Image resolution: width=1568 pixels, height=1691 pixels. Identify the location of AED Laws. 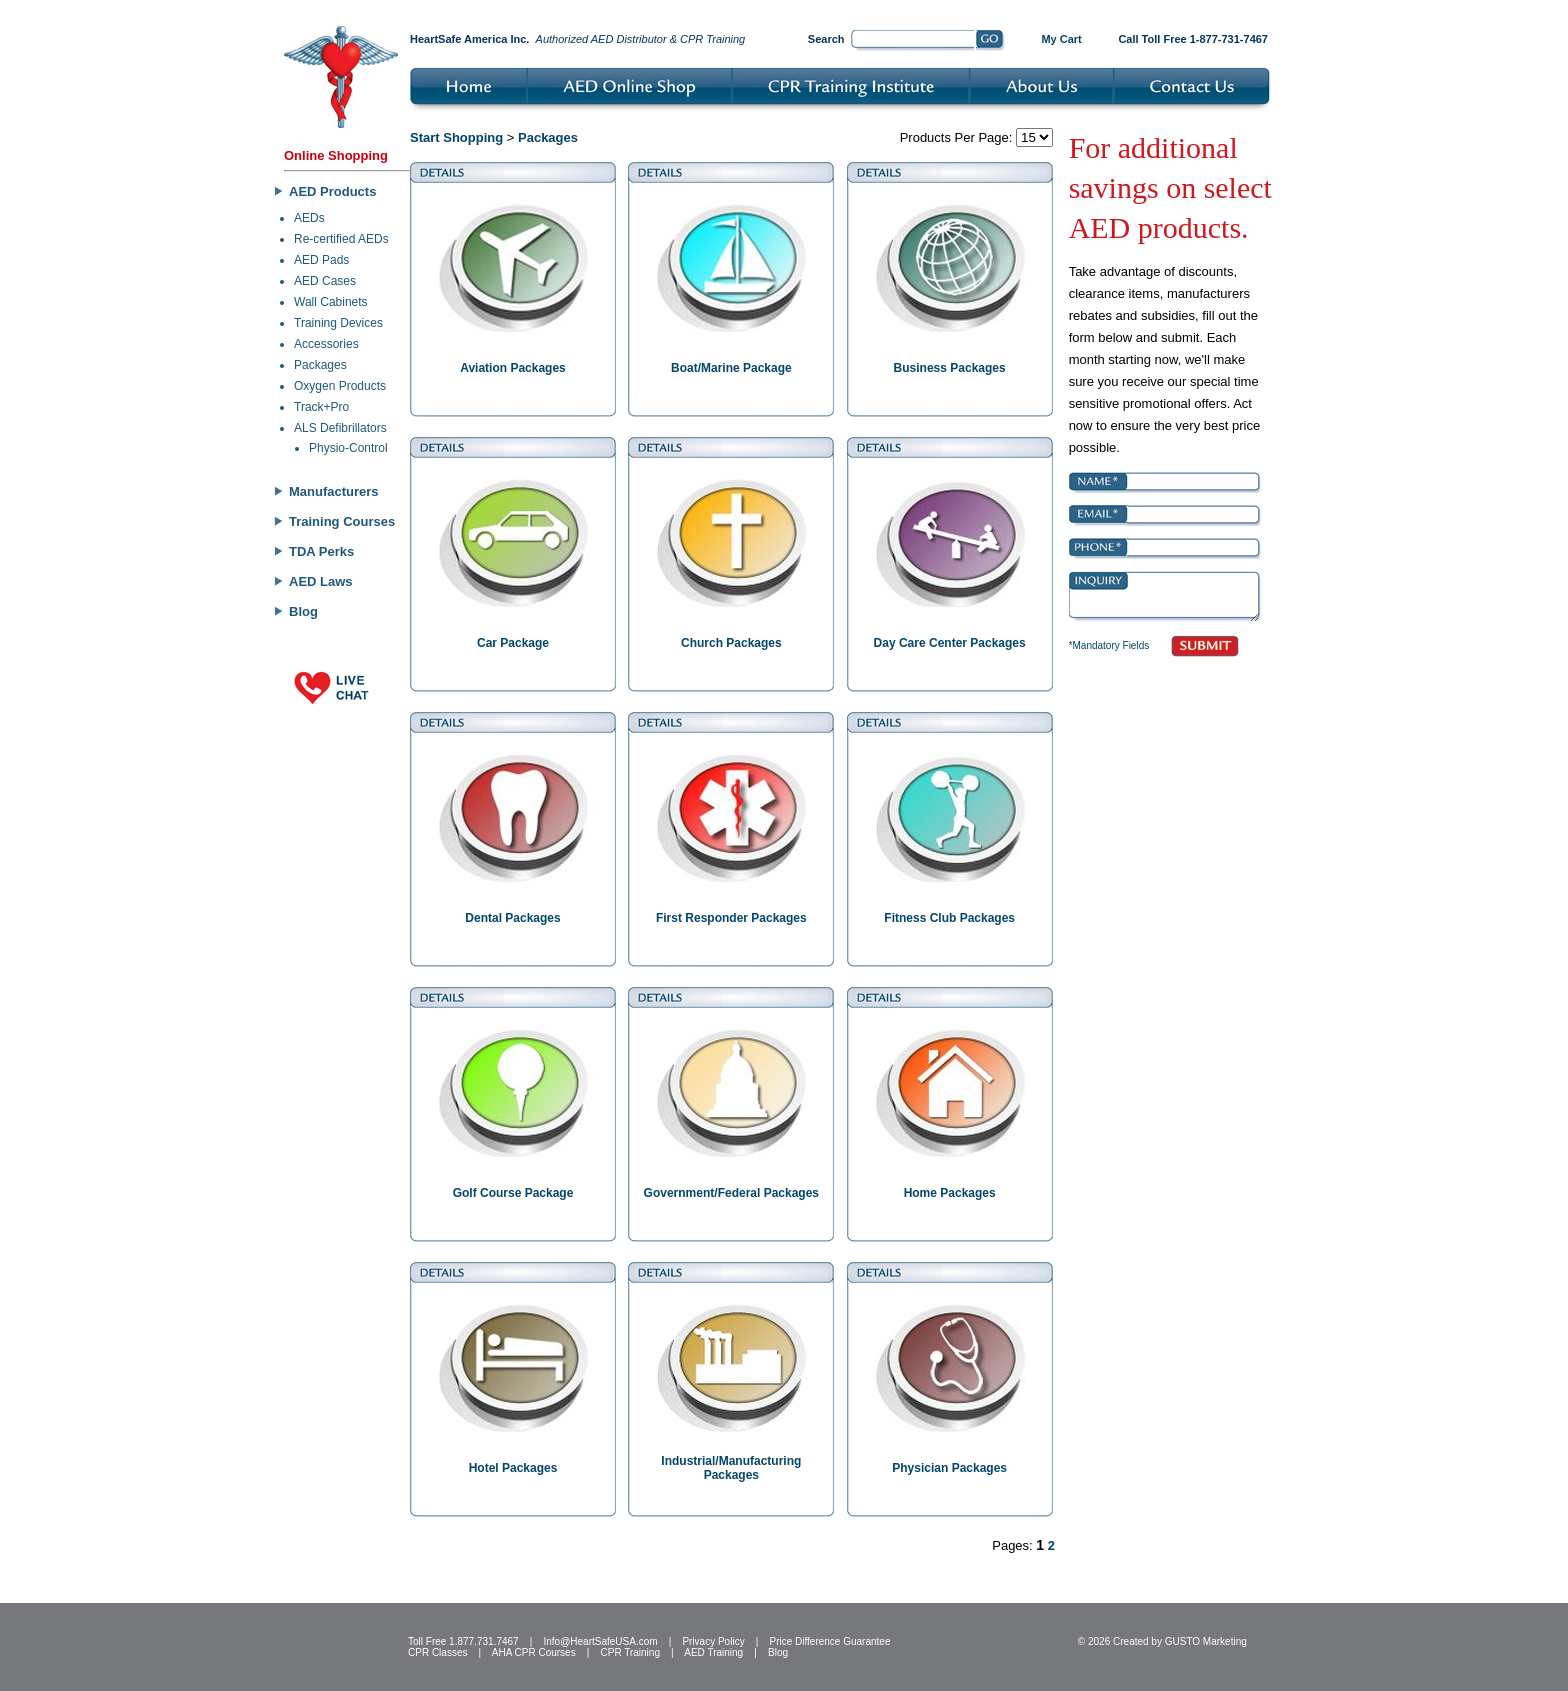
(321, 581).